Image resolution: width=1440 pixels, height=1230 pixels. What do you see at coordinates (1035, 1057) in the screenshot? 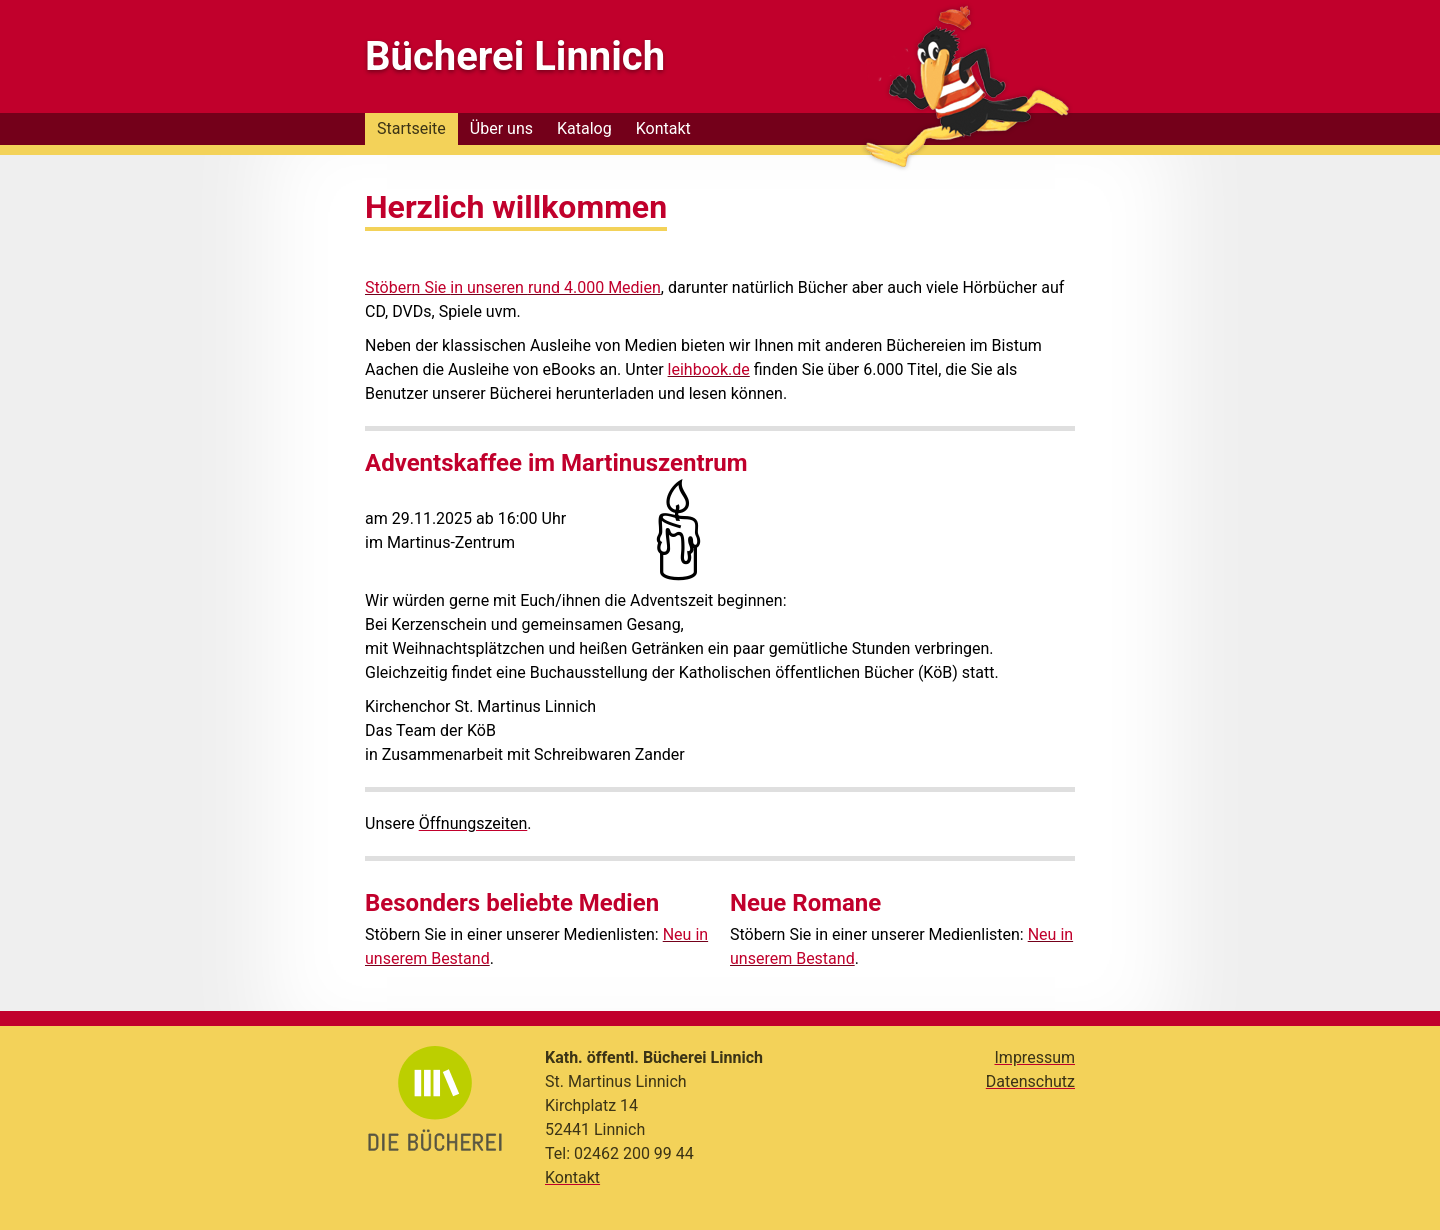
I see `Impressum` at bounding box center [1035, 1057].